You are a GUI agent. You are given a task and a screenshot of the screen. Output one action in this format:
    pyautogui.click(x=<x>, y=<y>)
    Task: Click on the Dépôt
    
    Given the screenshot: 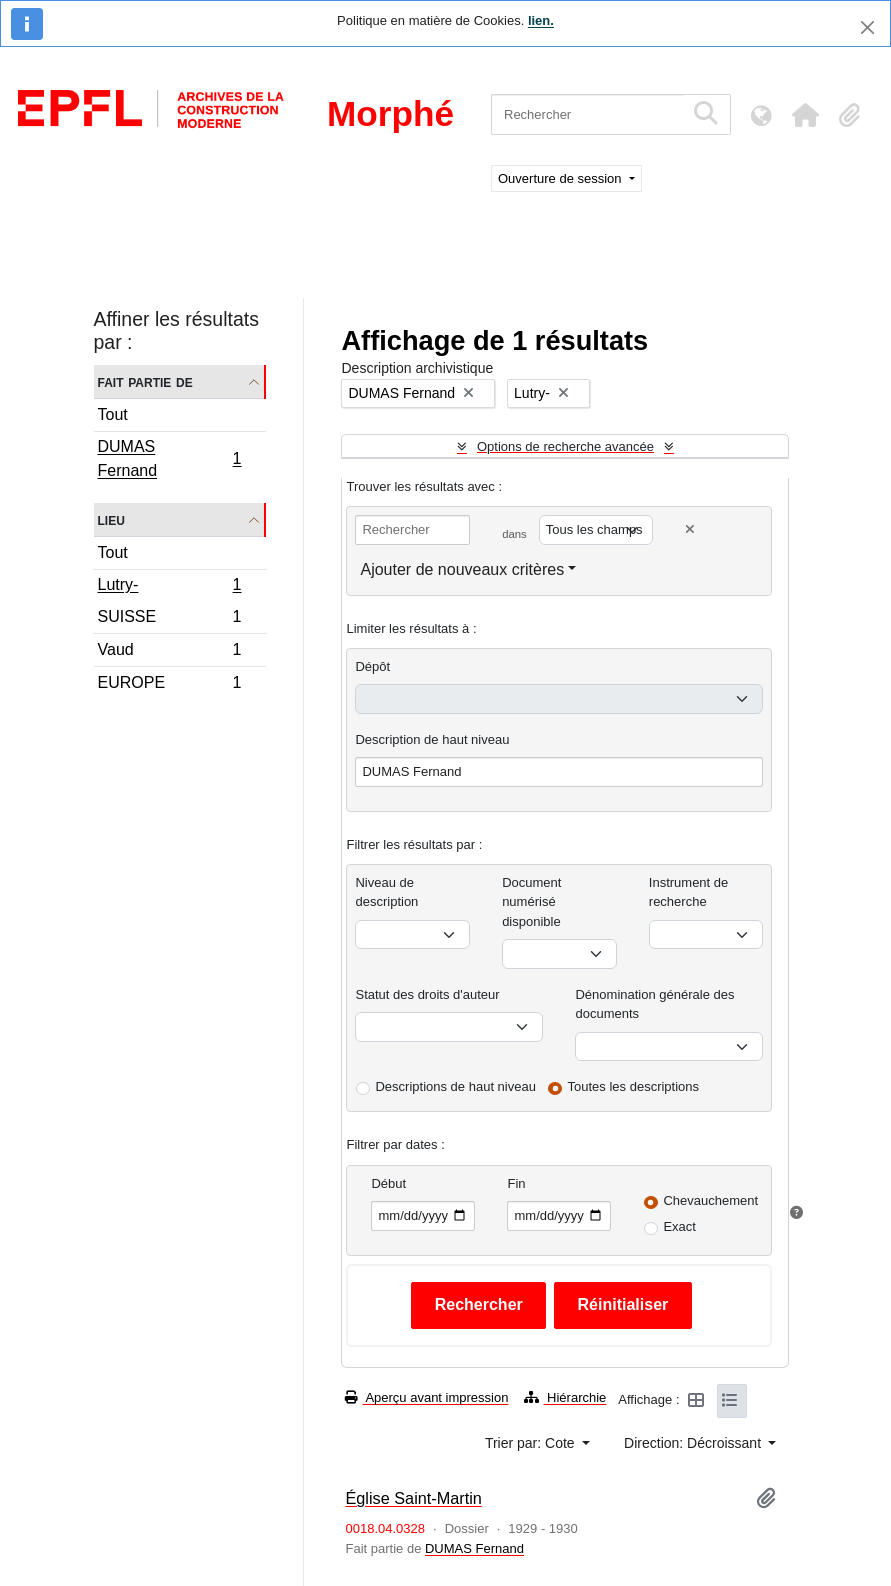 What is the action you would take?
    pyautogui.click(x=372, y=666)
    